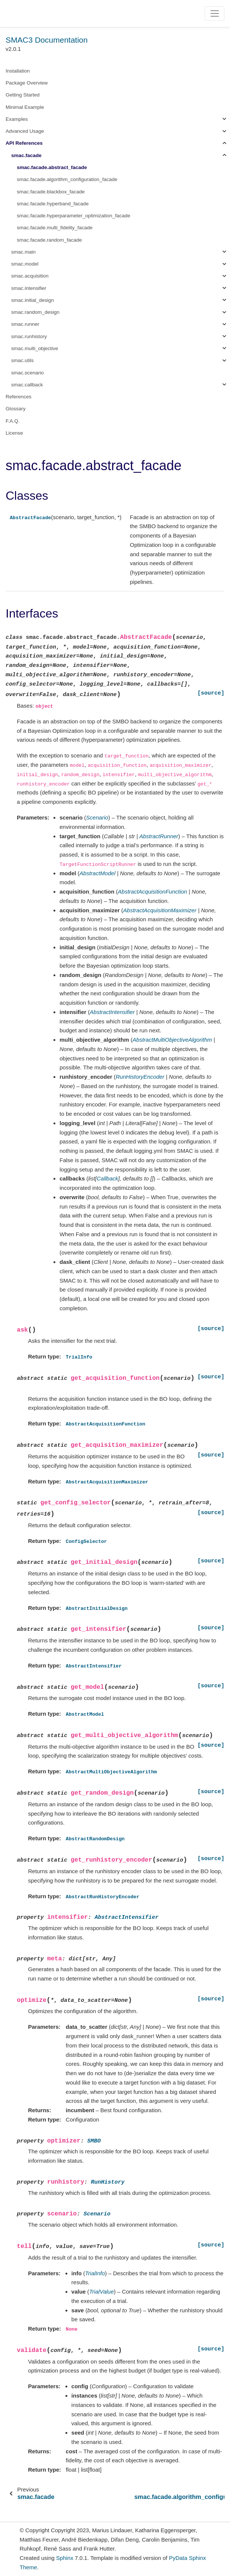 Image resolution: width=230 pixels, height=2576 pixels. Describe the element at coordinates (25, 324) in the screenshot. I see `smac.runner` at that location.